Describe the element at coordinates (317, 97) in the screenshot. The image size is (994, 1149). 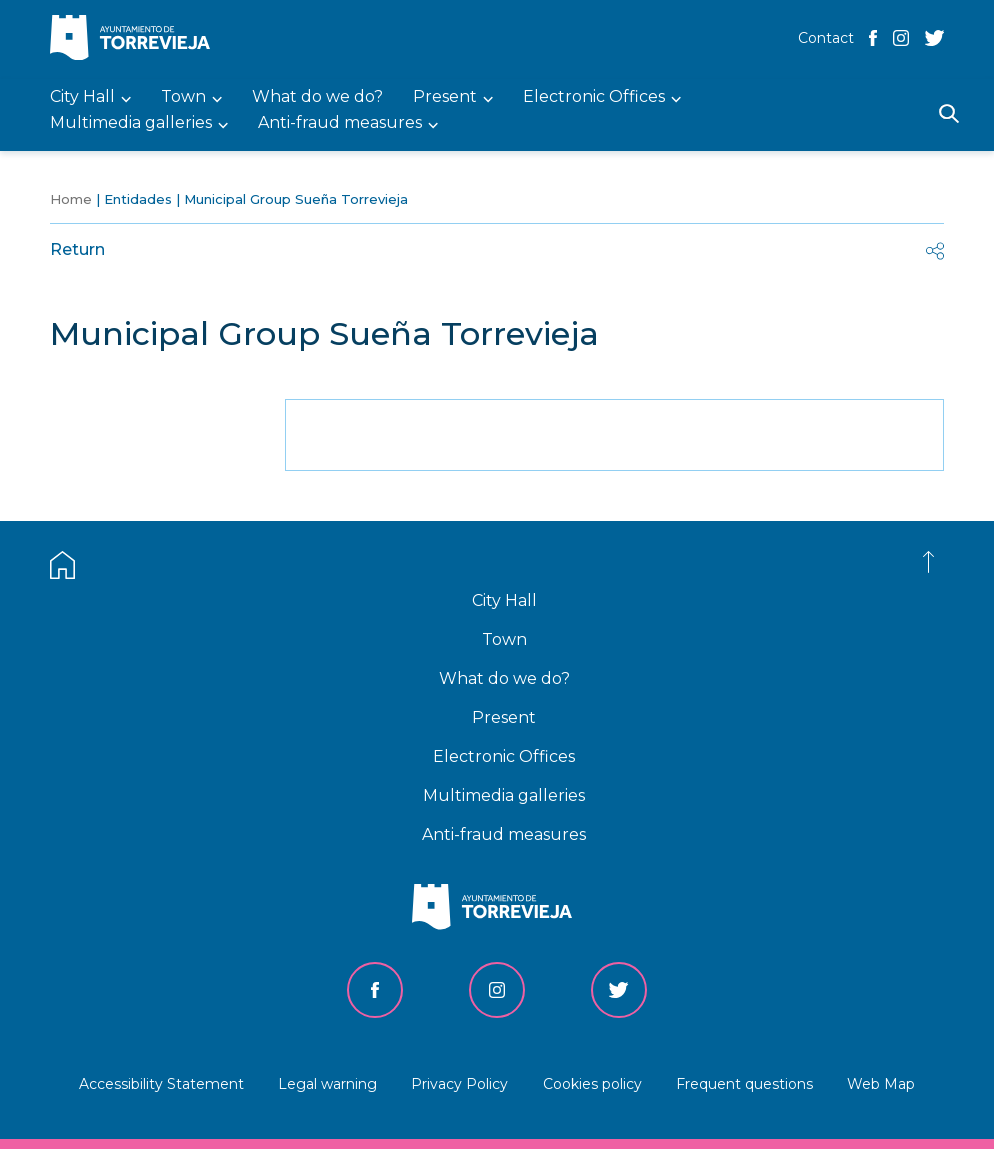
I see `What do we do? [menuitem]` at that location.